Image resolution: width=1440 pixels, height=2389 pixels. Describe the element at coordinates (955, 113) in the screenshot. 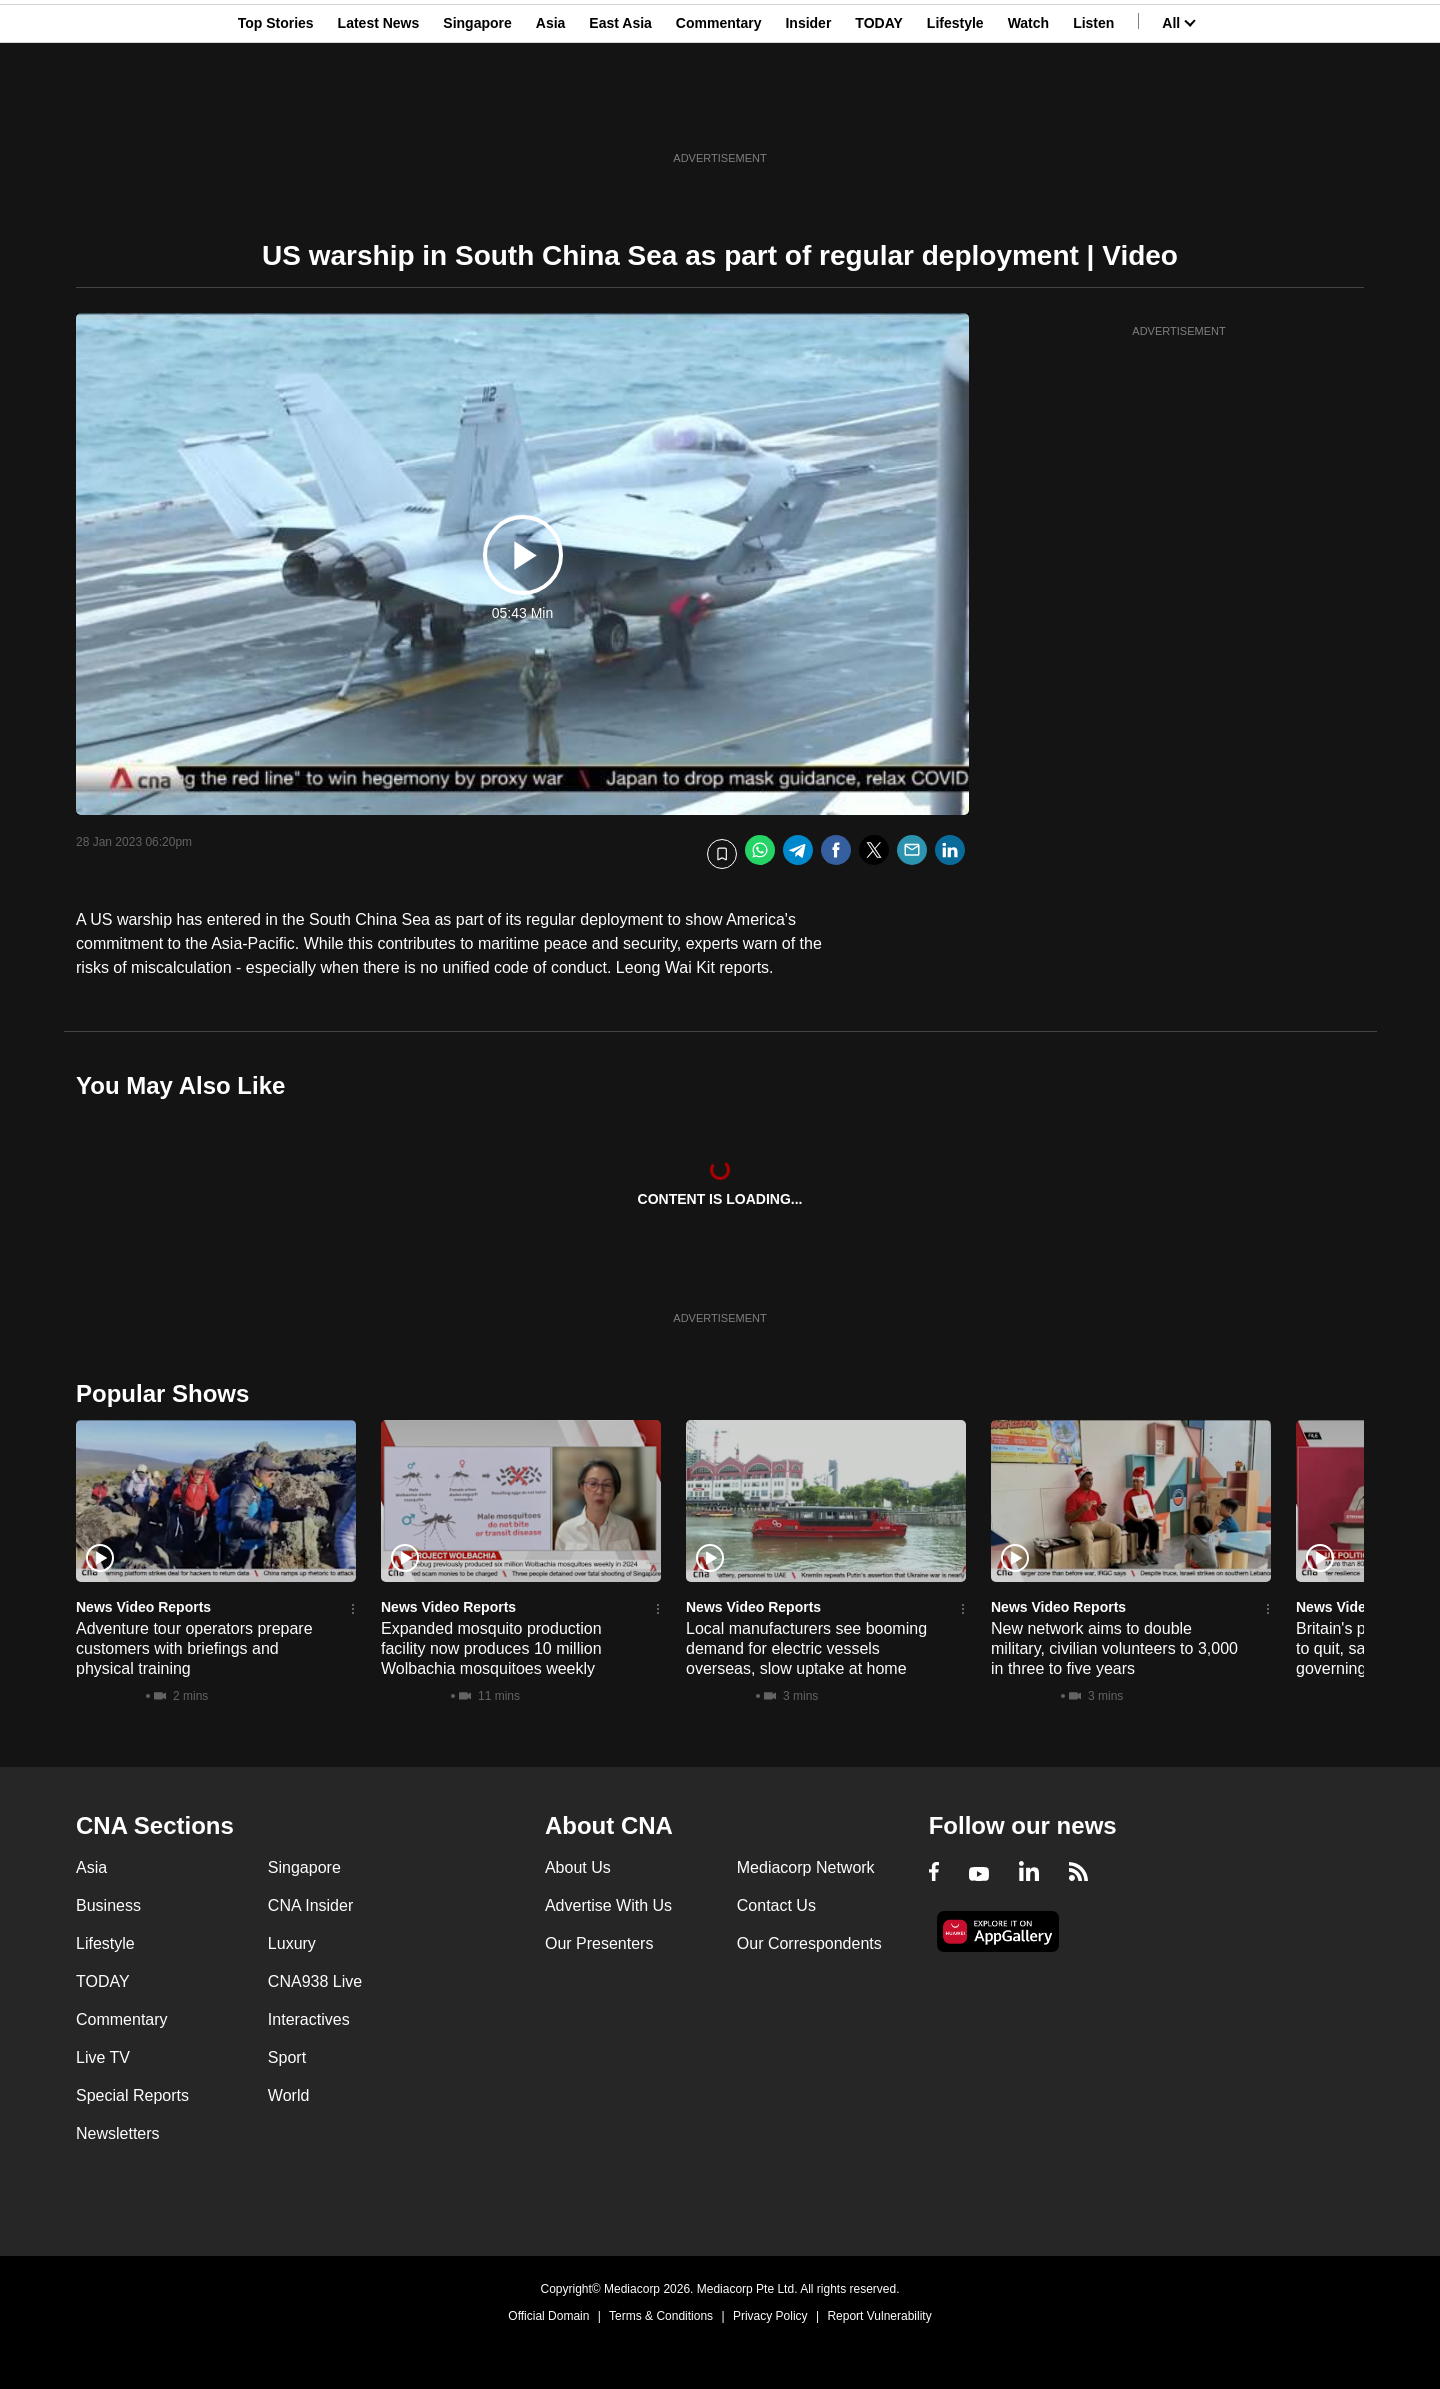

I see `Lifestyle` at that location.